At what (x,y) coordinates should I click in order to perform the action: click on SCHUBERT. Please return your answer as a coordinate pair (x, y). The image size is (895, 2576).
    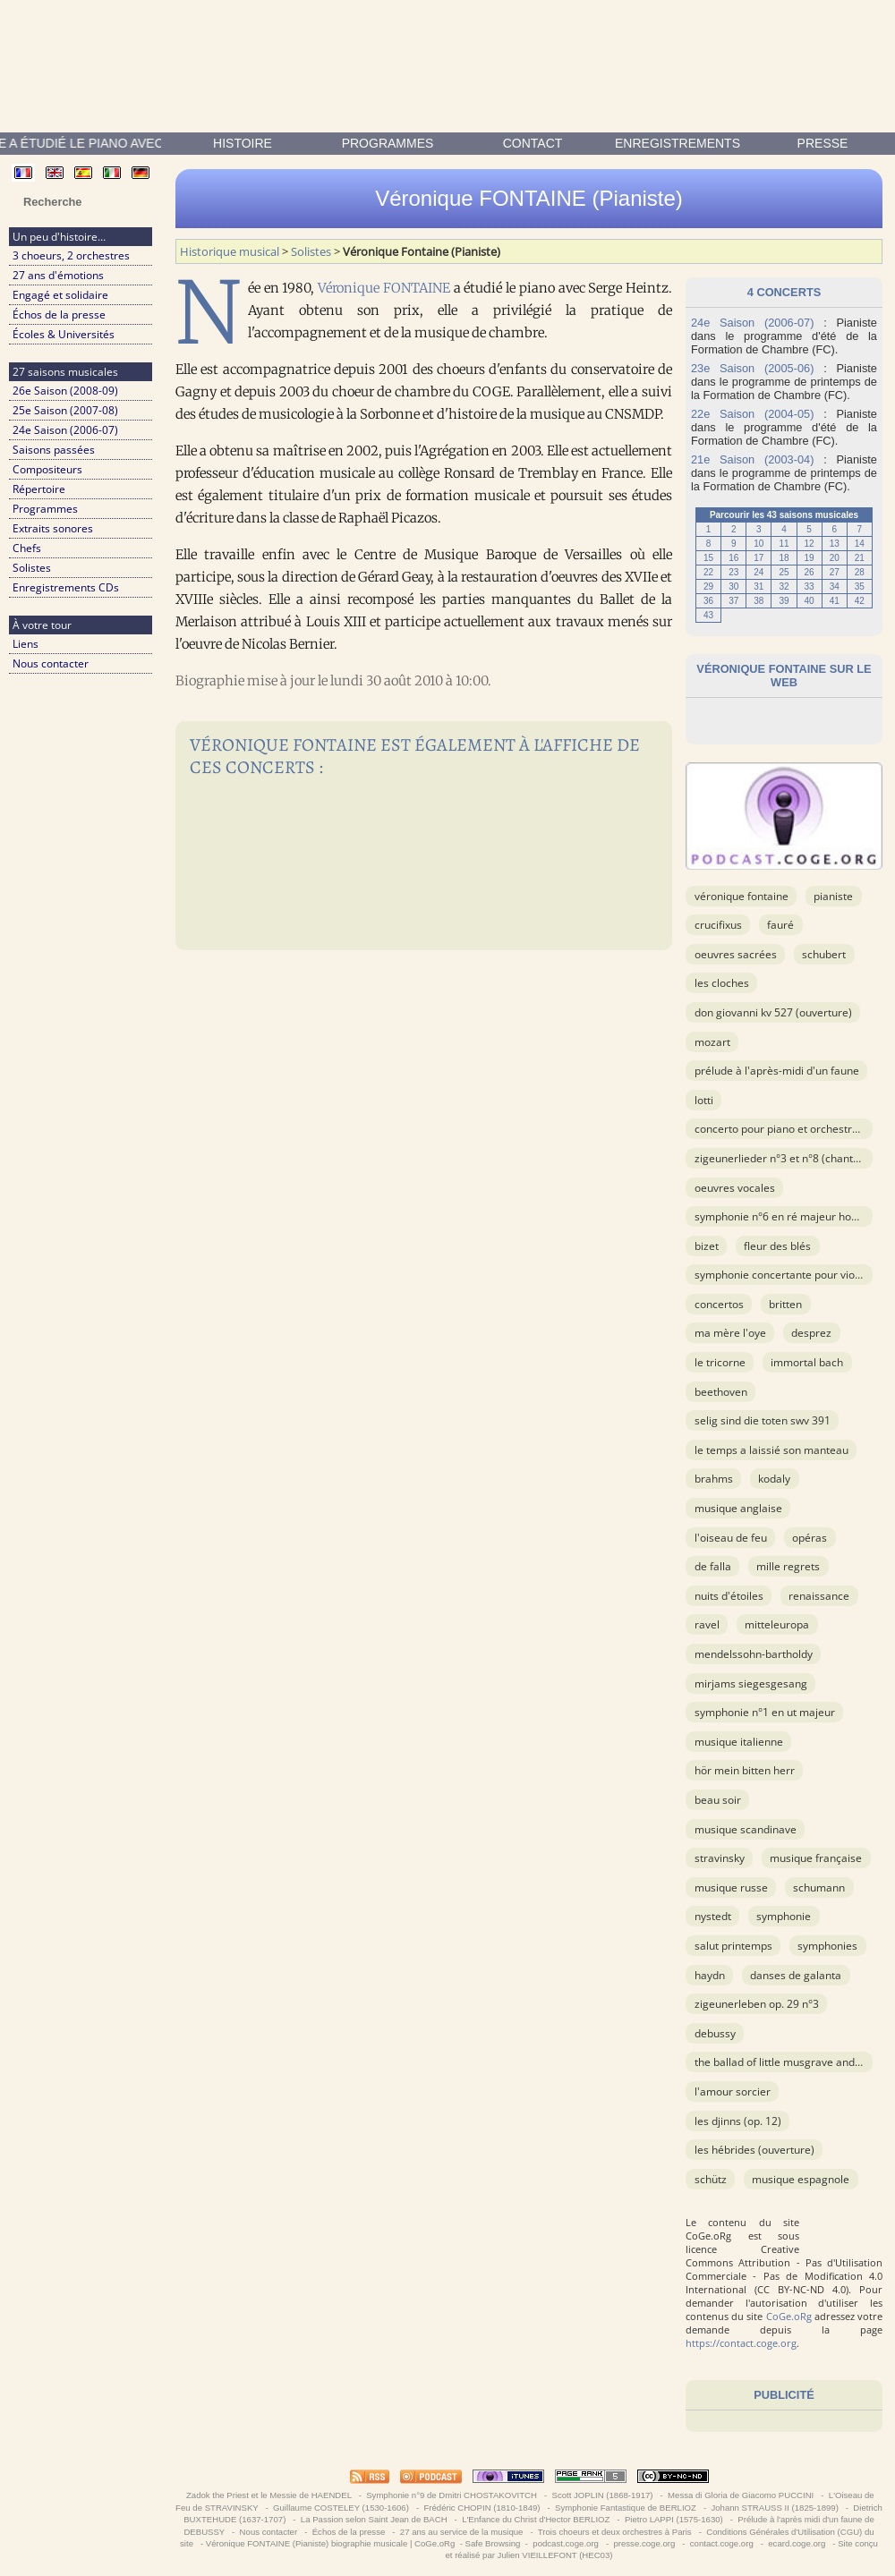
    Looking at the image, I should click on (824, 954).